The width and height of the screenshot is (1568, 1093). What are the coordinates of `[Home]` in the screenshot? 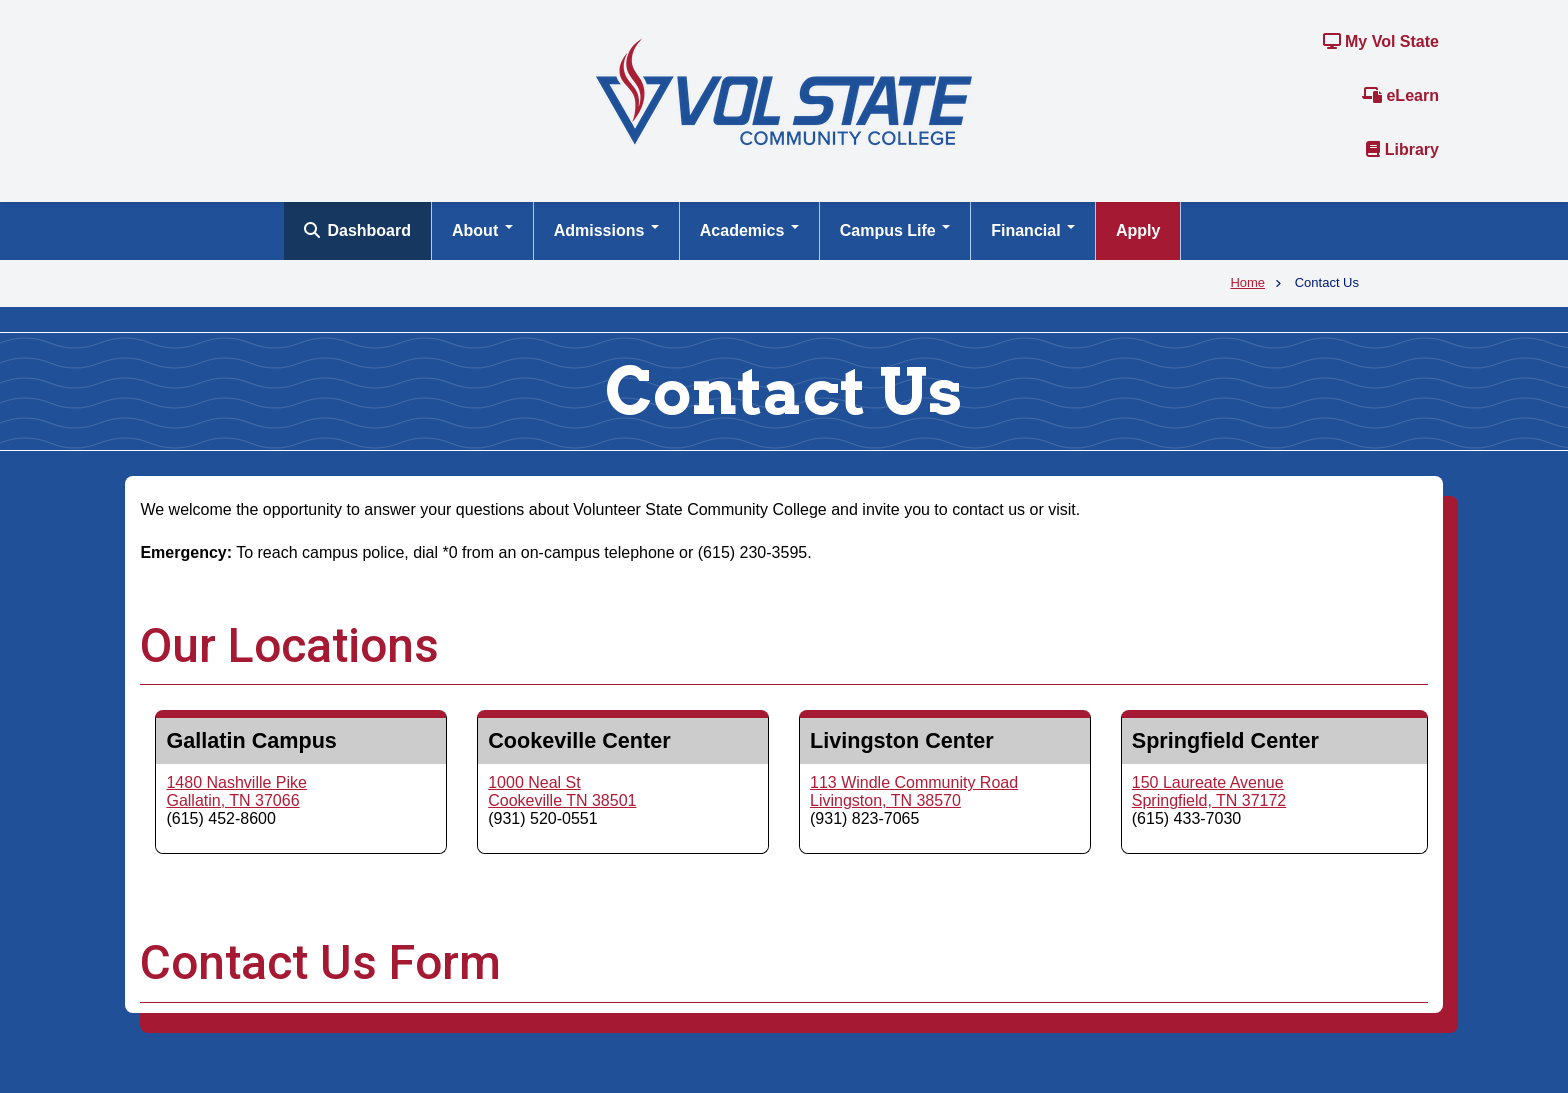 It's located at (784, 90).